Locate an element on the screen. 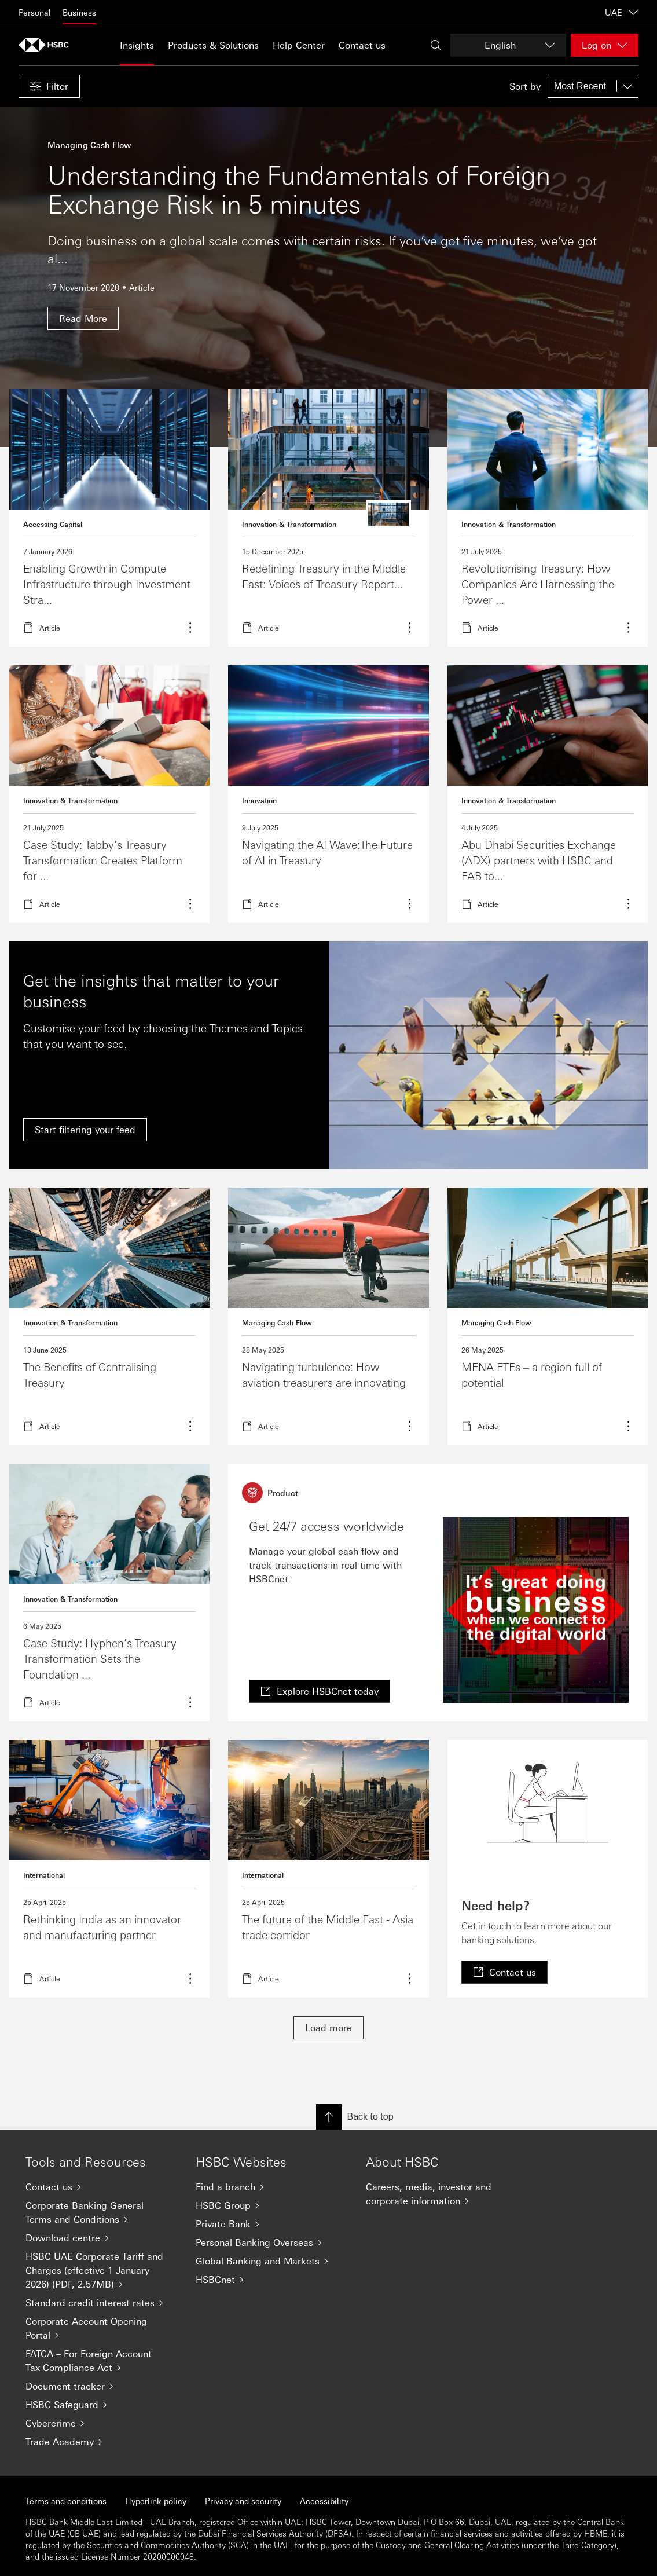 The width and height of the screenshot is (657, 2576). [HSBC UAE Corporate Tariff and Charges (effective 1 January 2026) (PDF, 2.57MB)] is located at coordinates (101, 2270).